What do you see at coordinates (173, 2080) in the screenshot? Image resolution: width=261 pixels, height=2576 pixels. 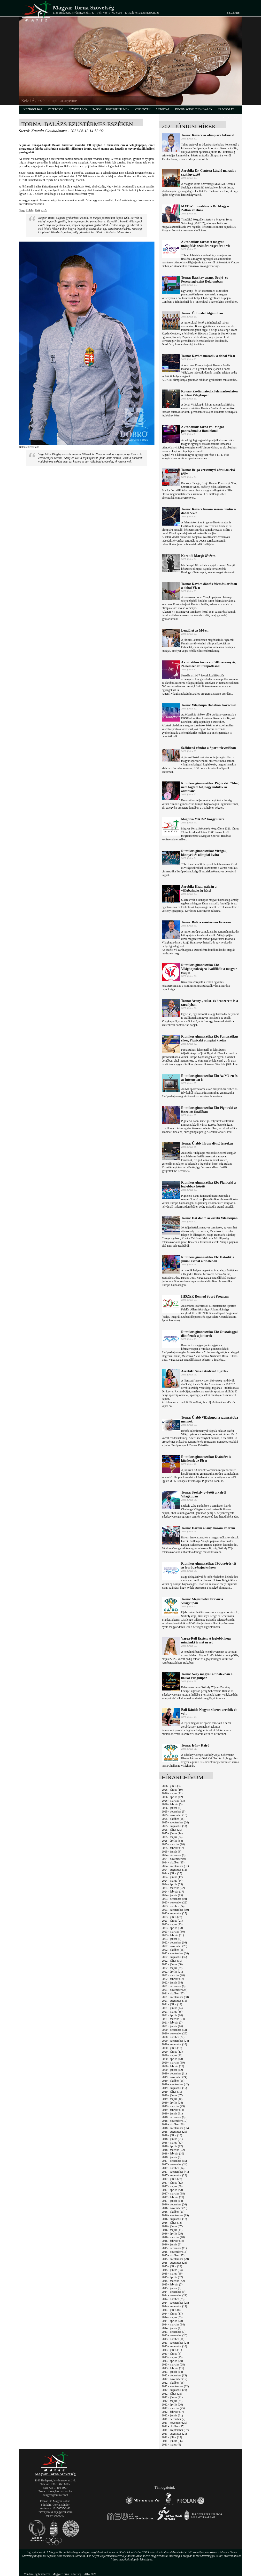 I see `2019 - október (25)` at bounding box center [173, 2080].